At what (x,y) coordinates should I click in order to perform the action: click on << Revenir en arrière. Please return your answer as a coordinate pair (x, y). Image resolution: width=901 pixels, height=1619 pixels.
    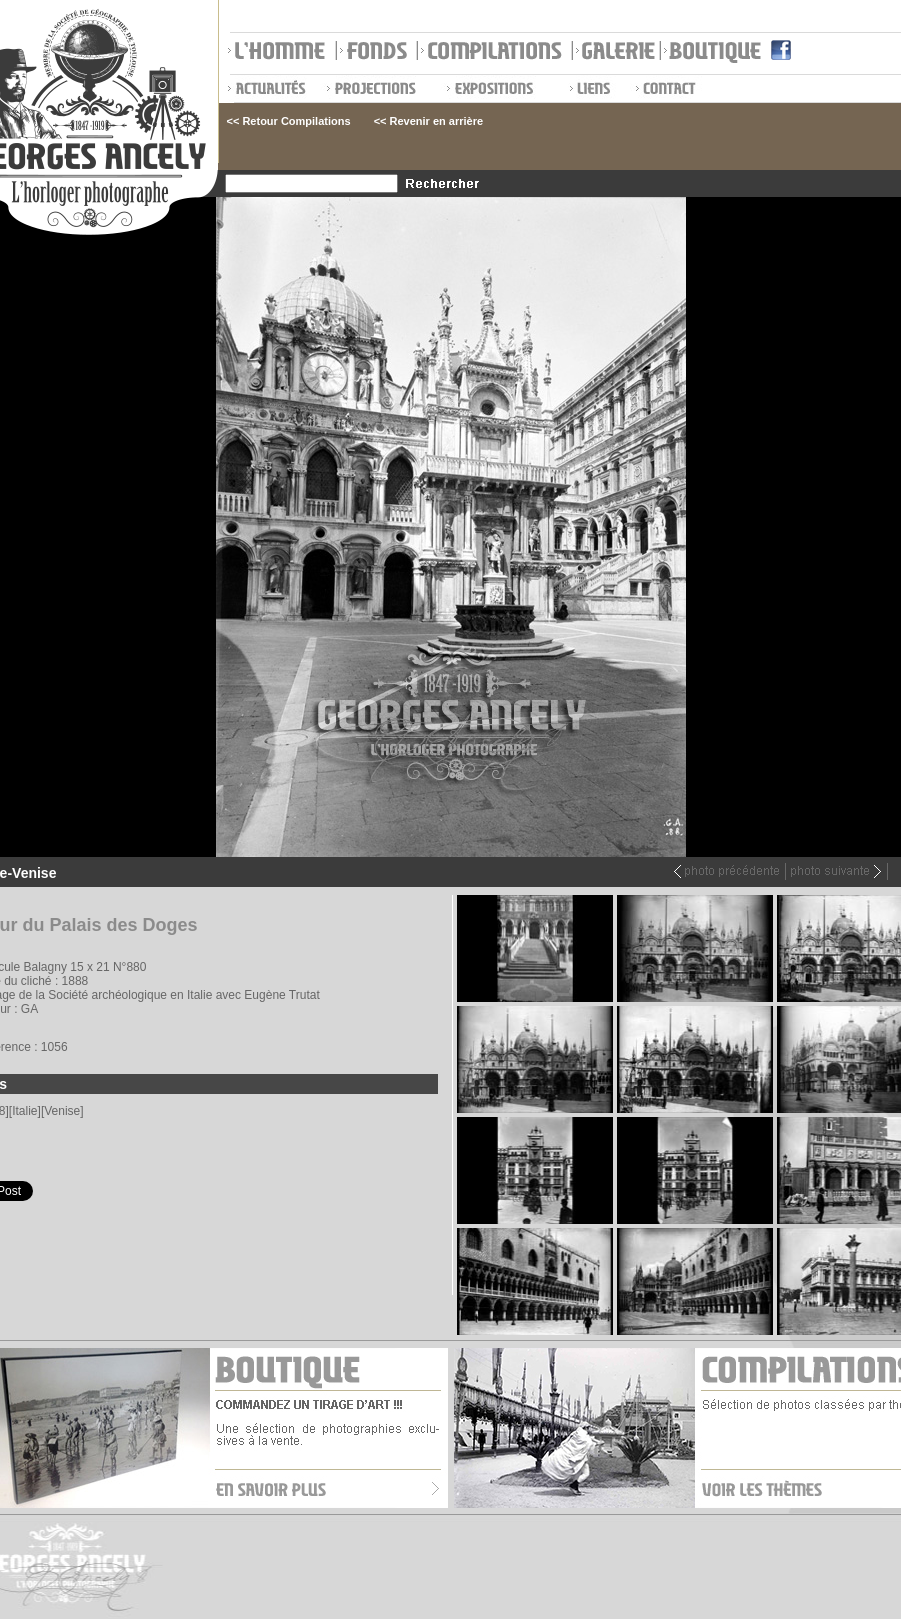
    Looking at the image, I should click on (428, 121).